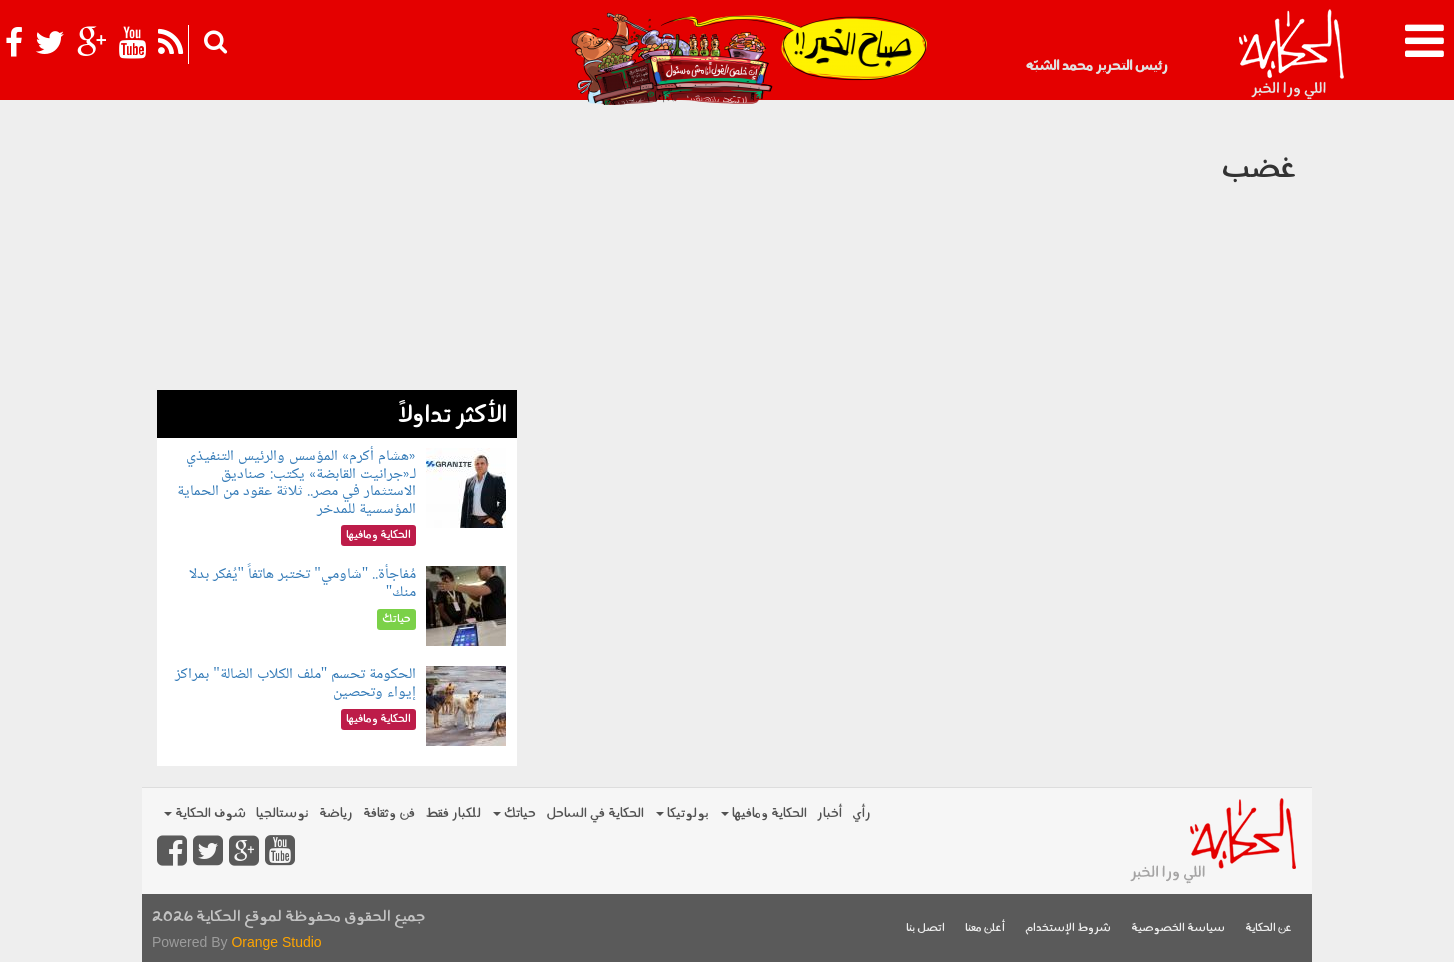 This screenshot has width=1454, height=962. What do you see at coordinates (295, 683) in the screenshot?
I see `الحكومة تحسم "ملف الكلاب الضالة" بمراكز إيواء وتحصين` at bounding box center [295, 683].